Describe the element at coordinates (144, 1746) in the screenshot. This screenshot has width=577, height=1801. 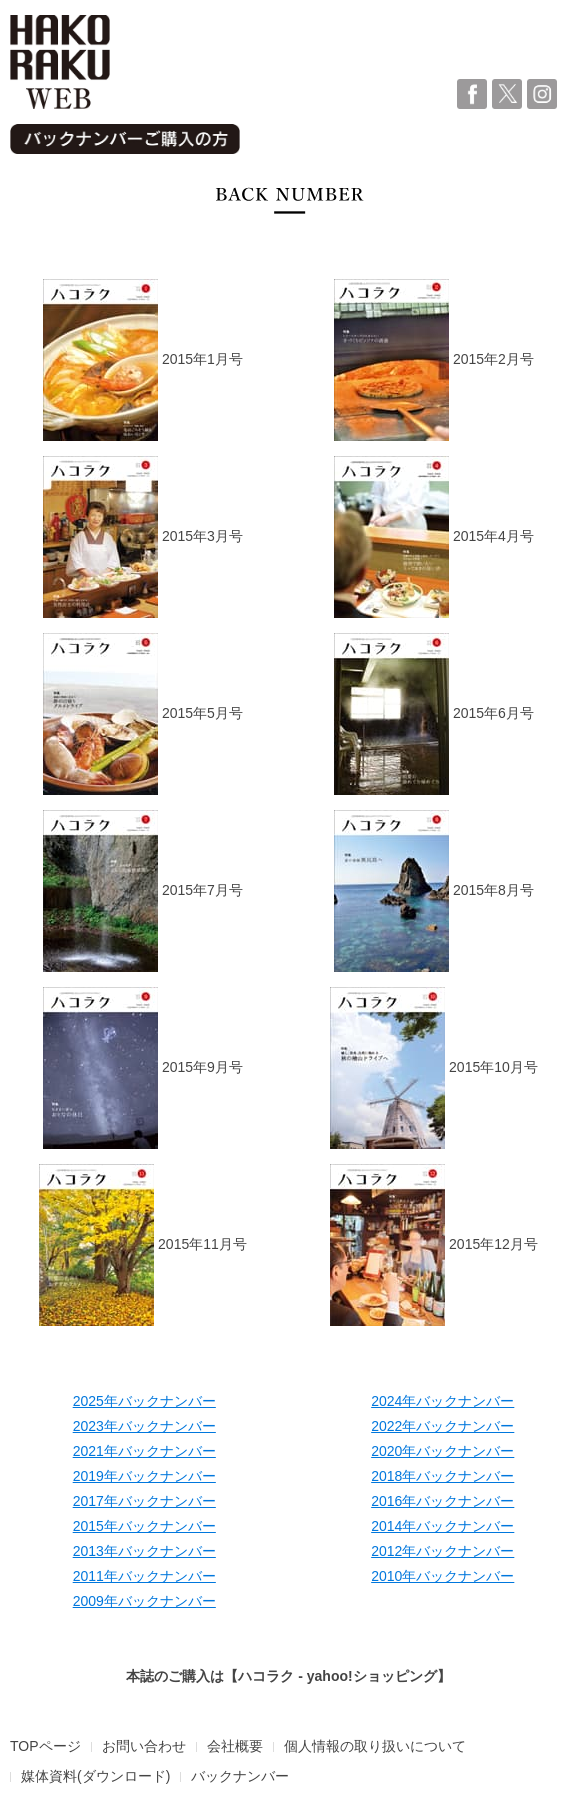
I see `お問い合わせ` at that location.